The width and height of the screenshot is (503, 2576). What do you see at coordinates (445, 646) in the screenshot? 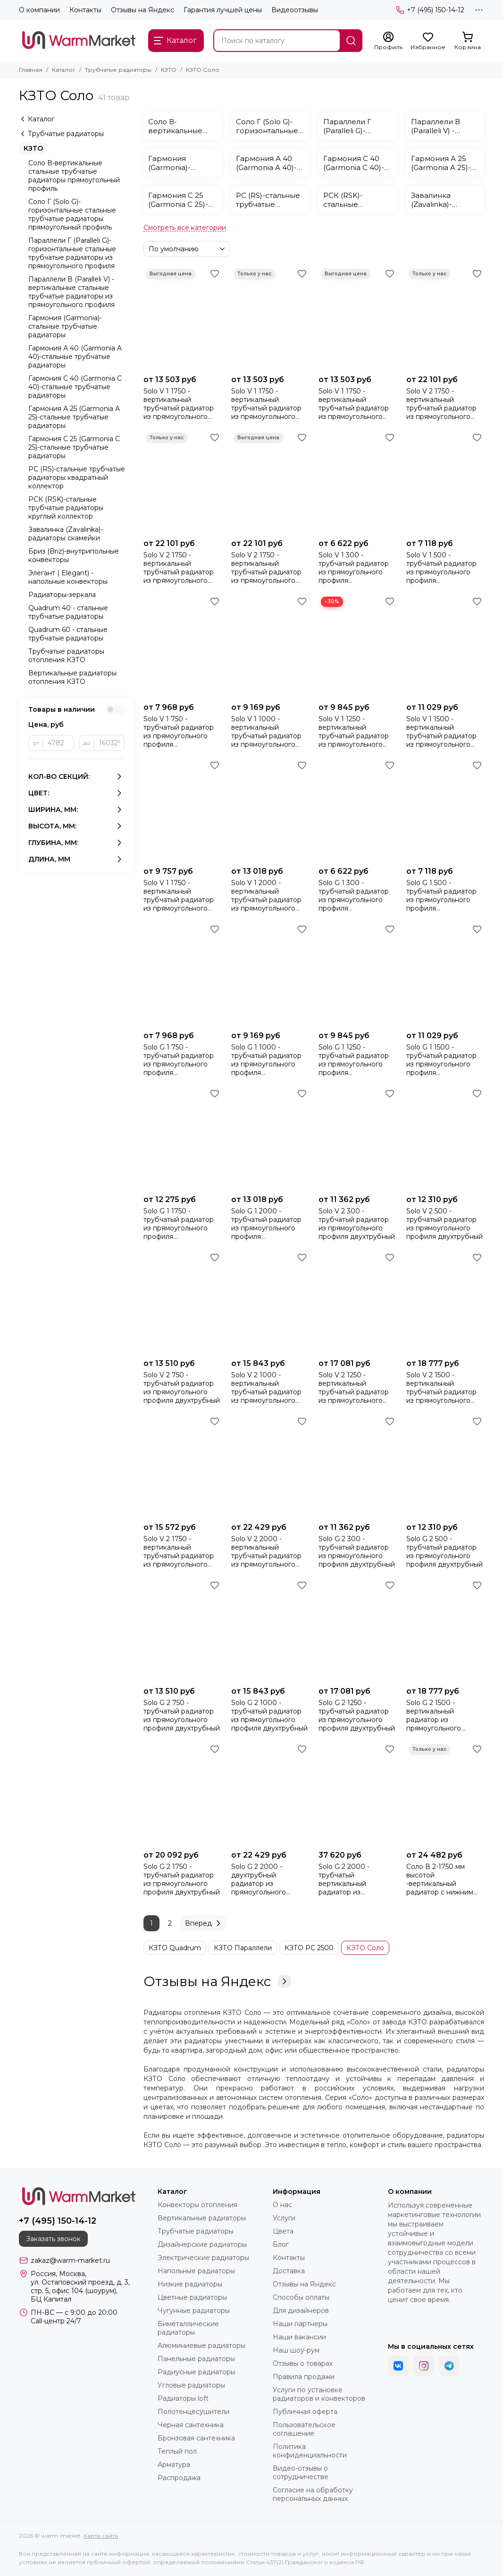
I see `[Solo V 1 1500 - вертикальный трубчатый радиатор из прямоугольного профиля однотрубный]` at bounding box center [445, 646].